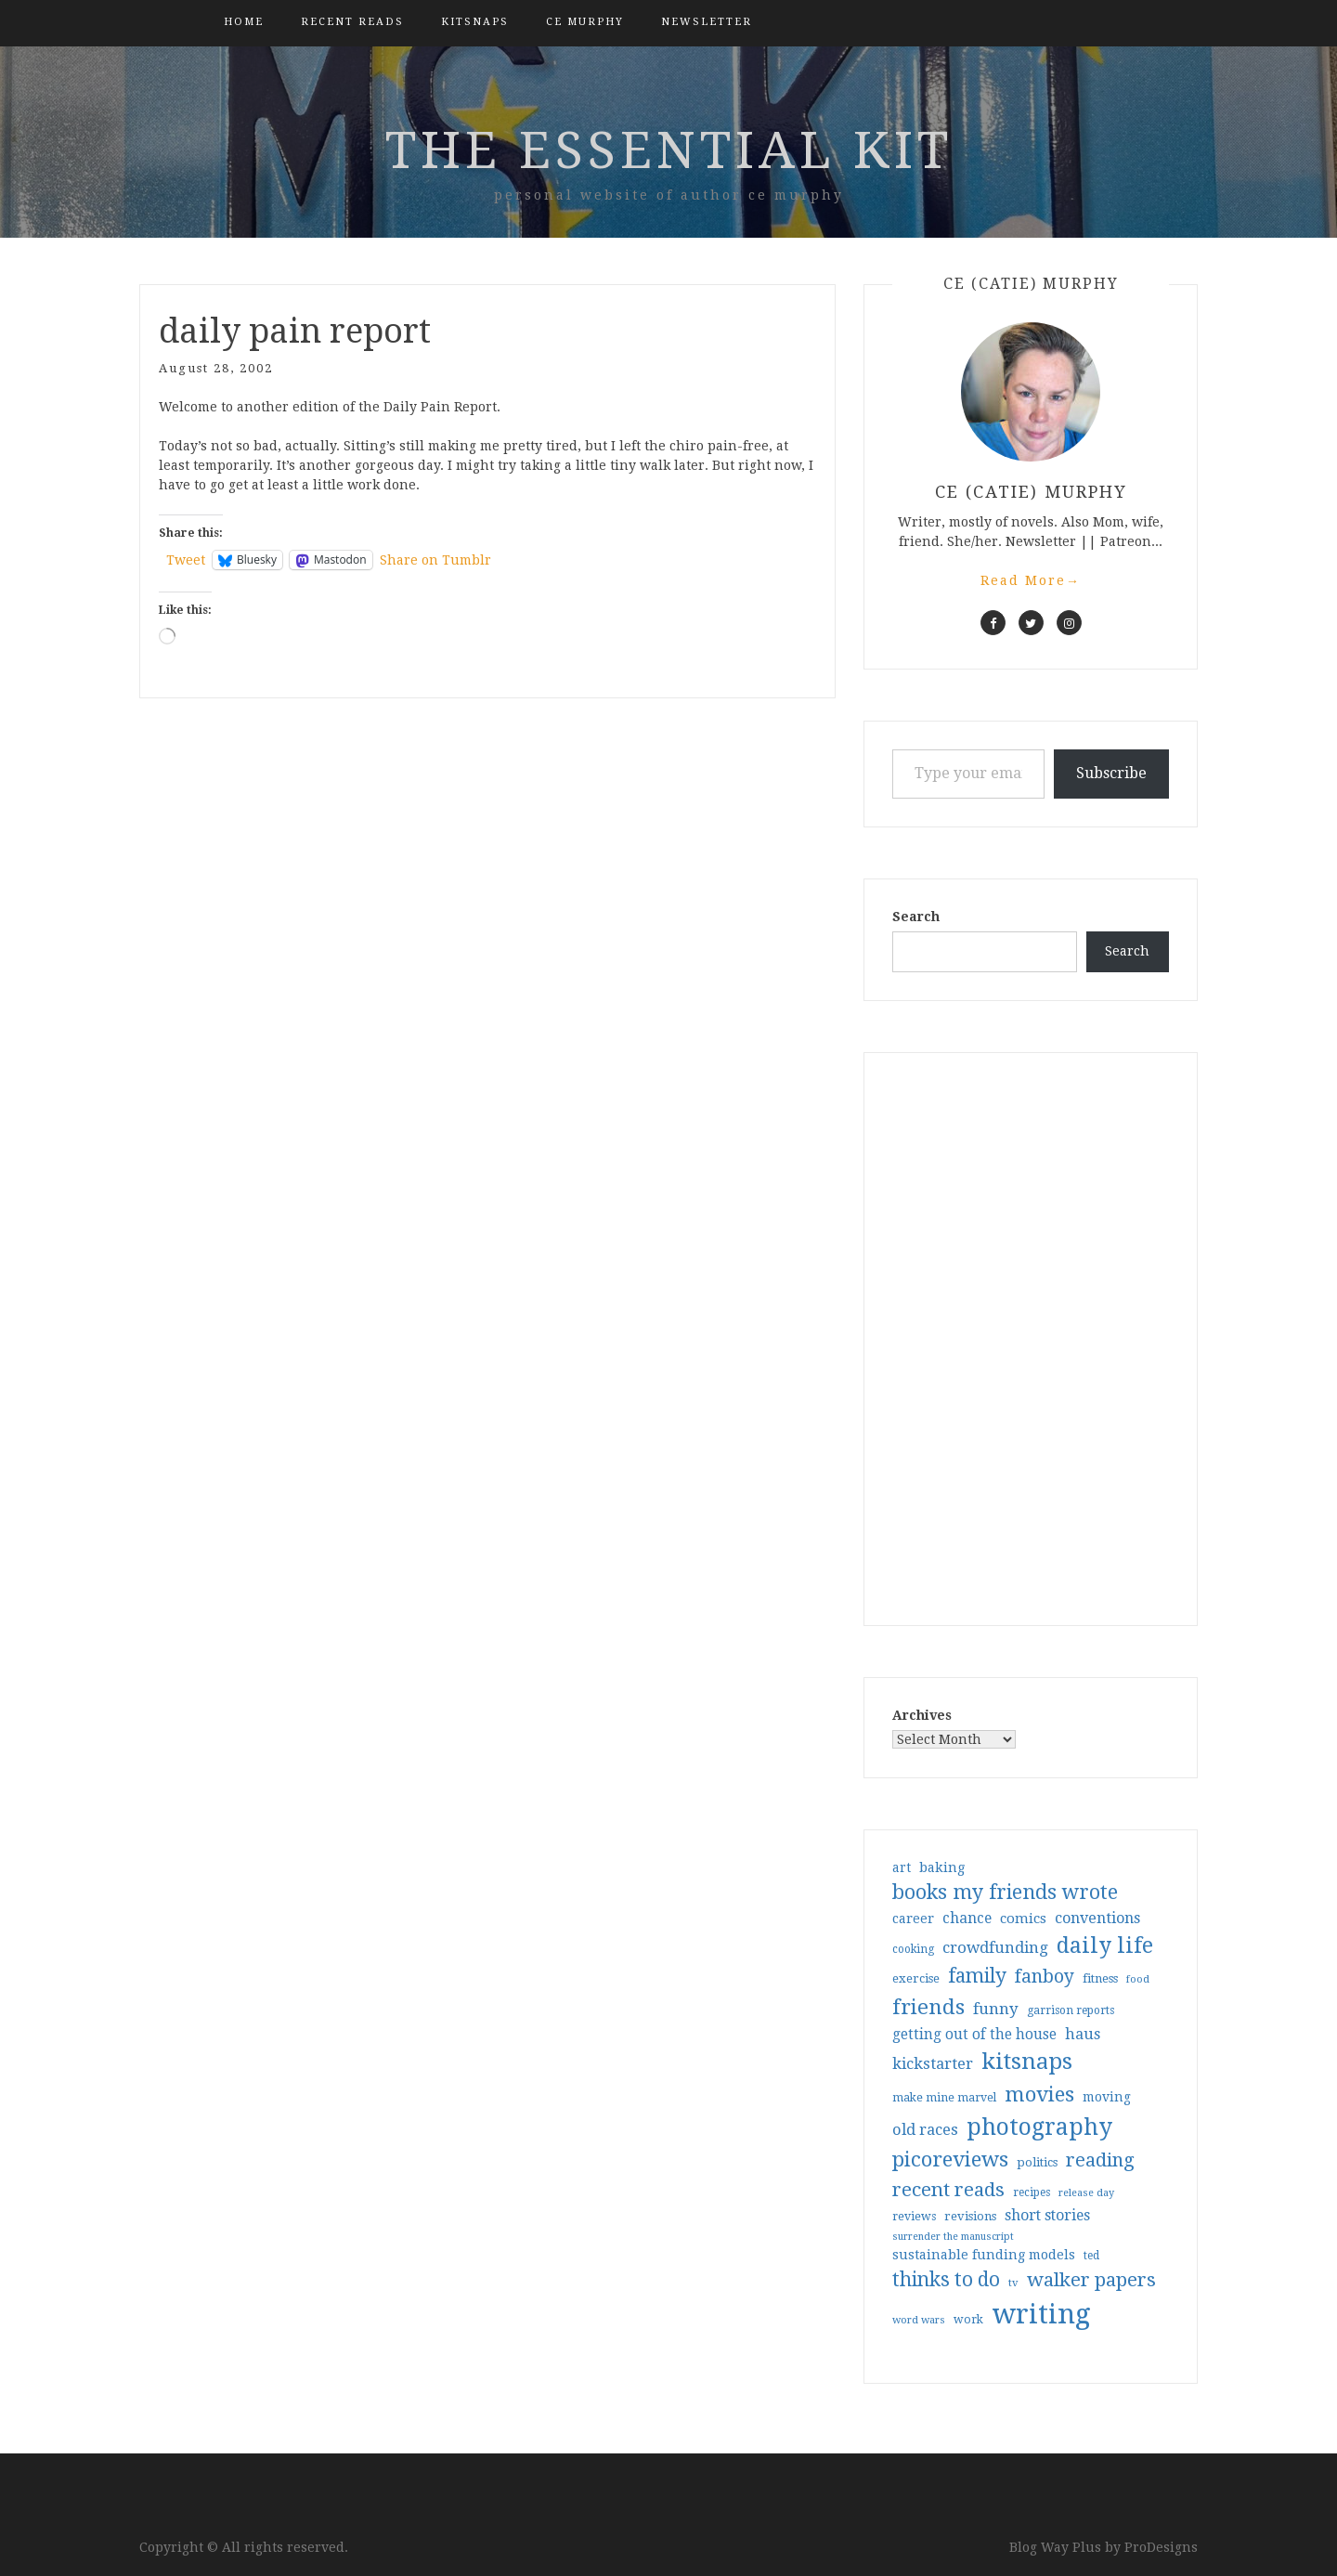 The height and width of the screenshot is (2576, 1337). What do you see at coordinates (706, 22) in the screenshot?
I see `Newsletter` at bounding box center [706, 22].